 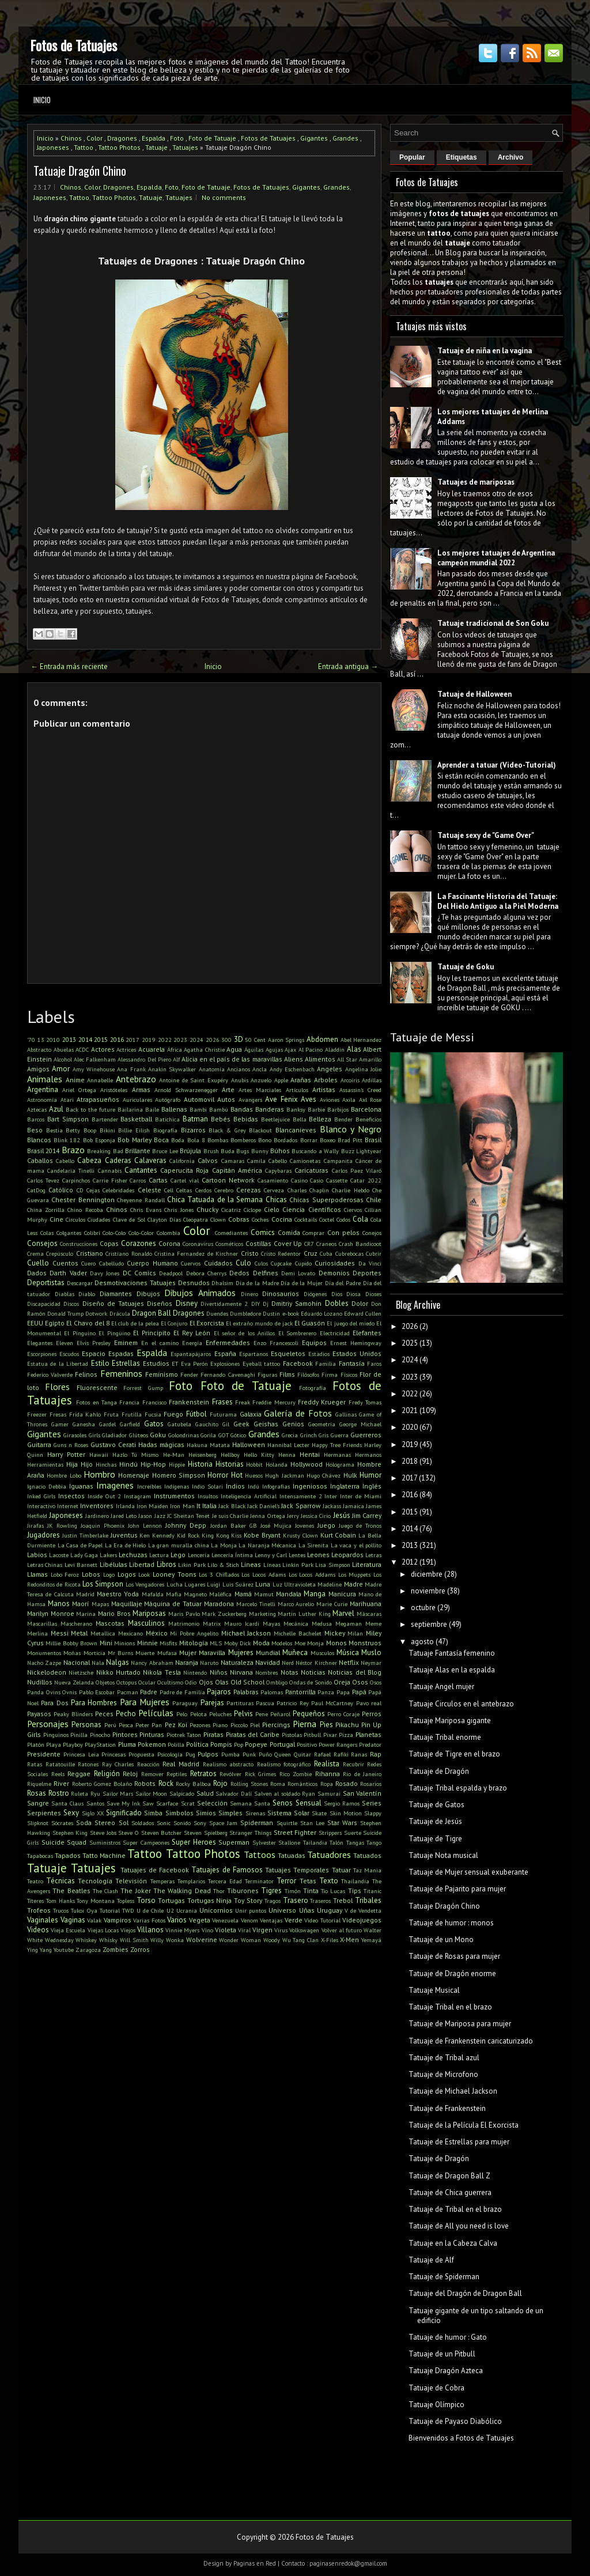 I want to click on Foto de Tatuaje, so click(x=212, y=138).